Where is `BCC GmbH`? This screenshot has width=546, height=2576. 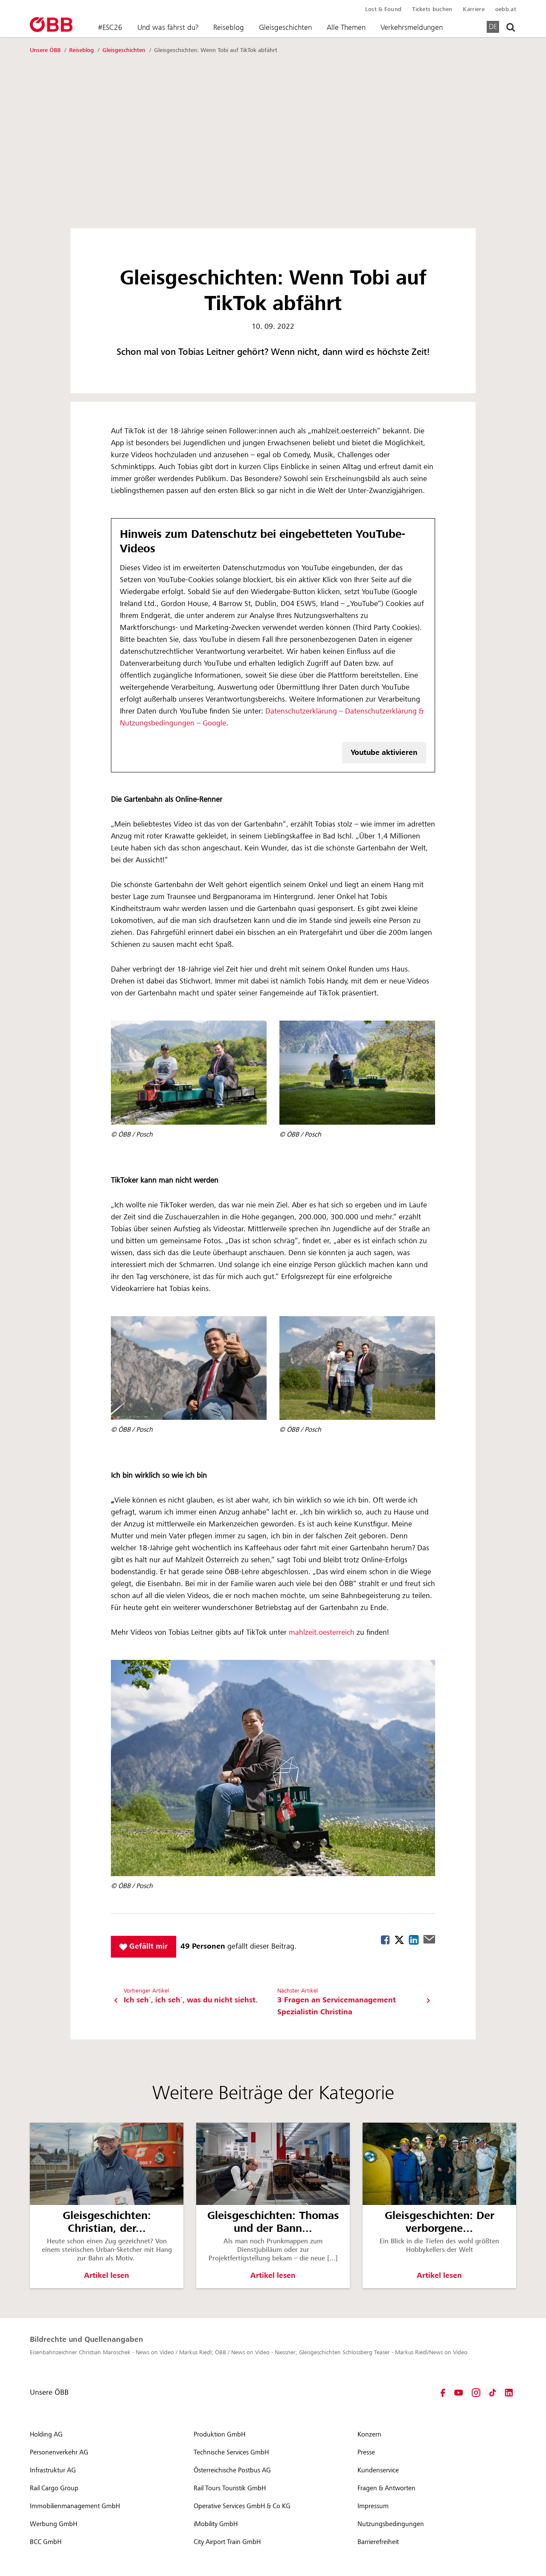
BCC GmbH is located at coordinates (45, 2542).